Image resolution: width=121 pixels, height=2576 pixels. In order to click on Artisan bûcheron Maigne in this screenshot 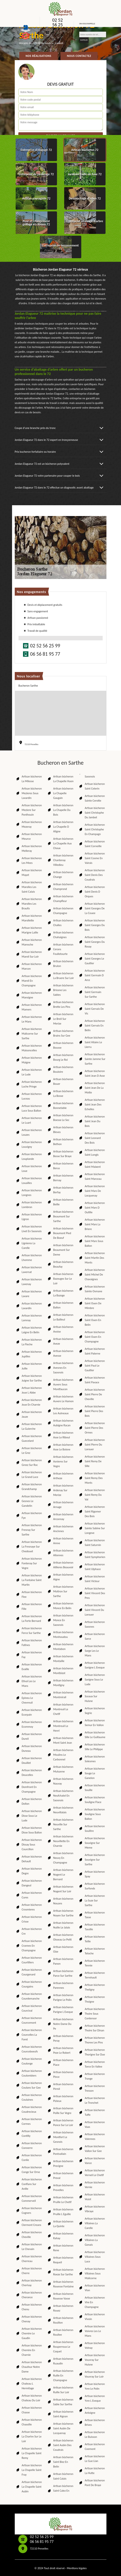, I will do `click(29, 1060)`.